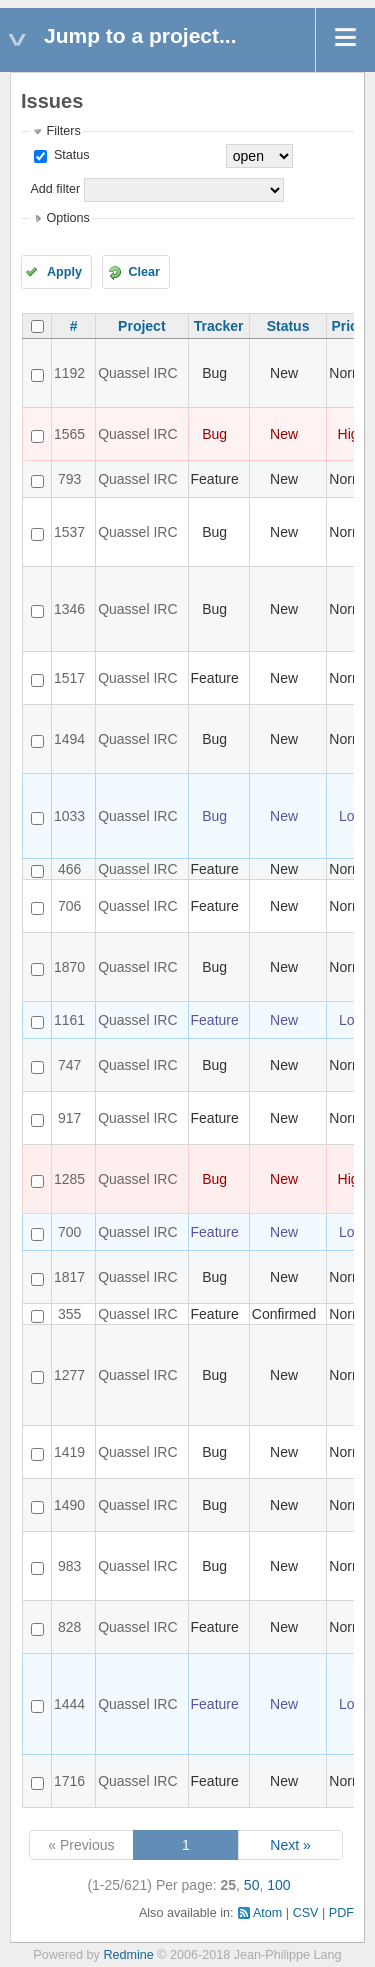 This screenshot has width=375, height=1967. I want to click on 100, so click(278, 1885).